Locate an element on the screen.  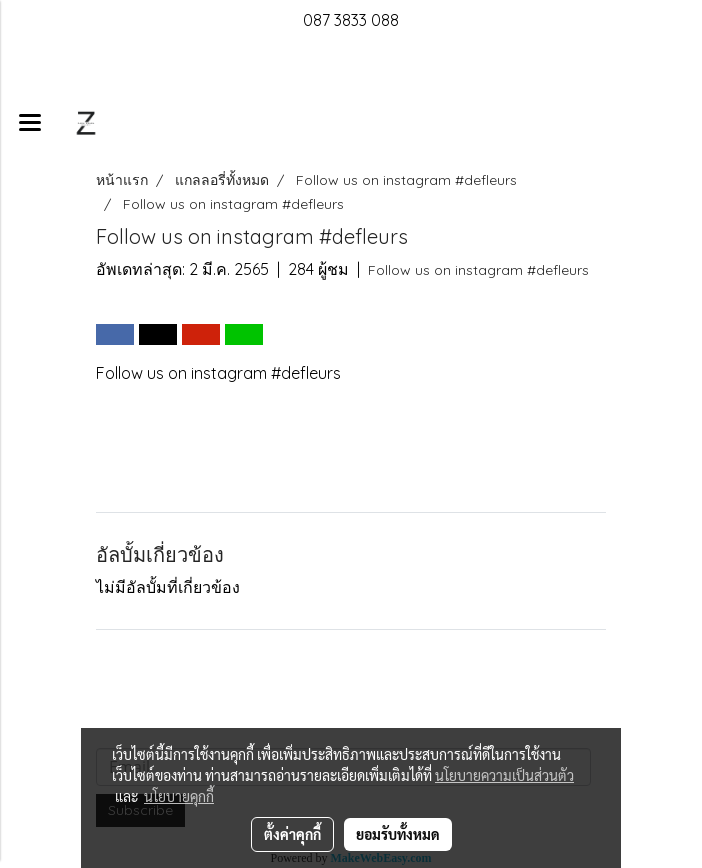
Follow us on instagram #defleurs is located at coordinates (478, 270).